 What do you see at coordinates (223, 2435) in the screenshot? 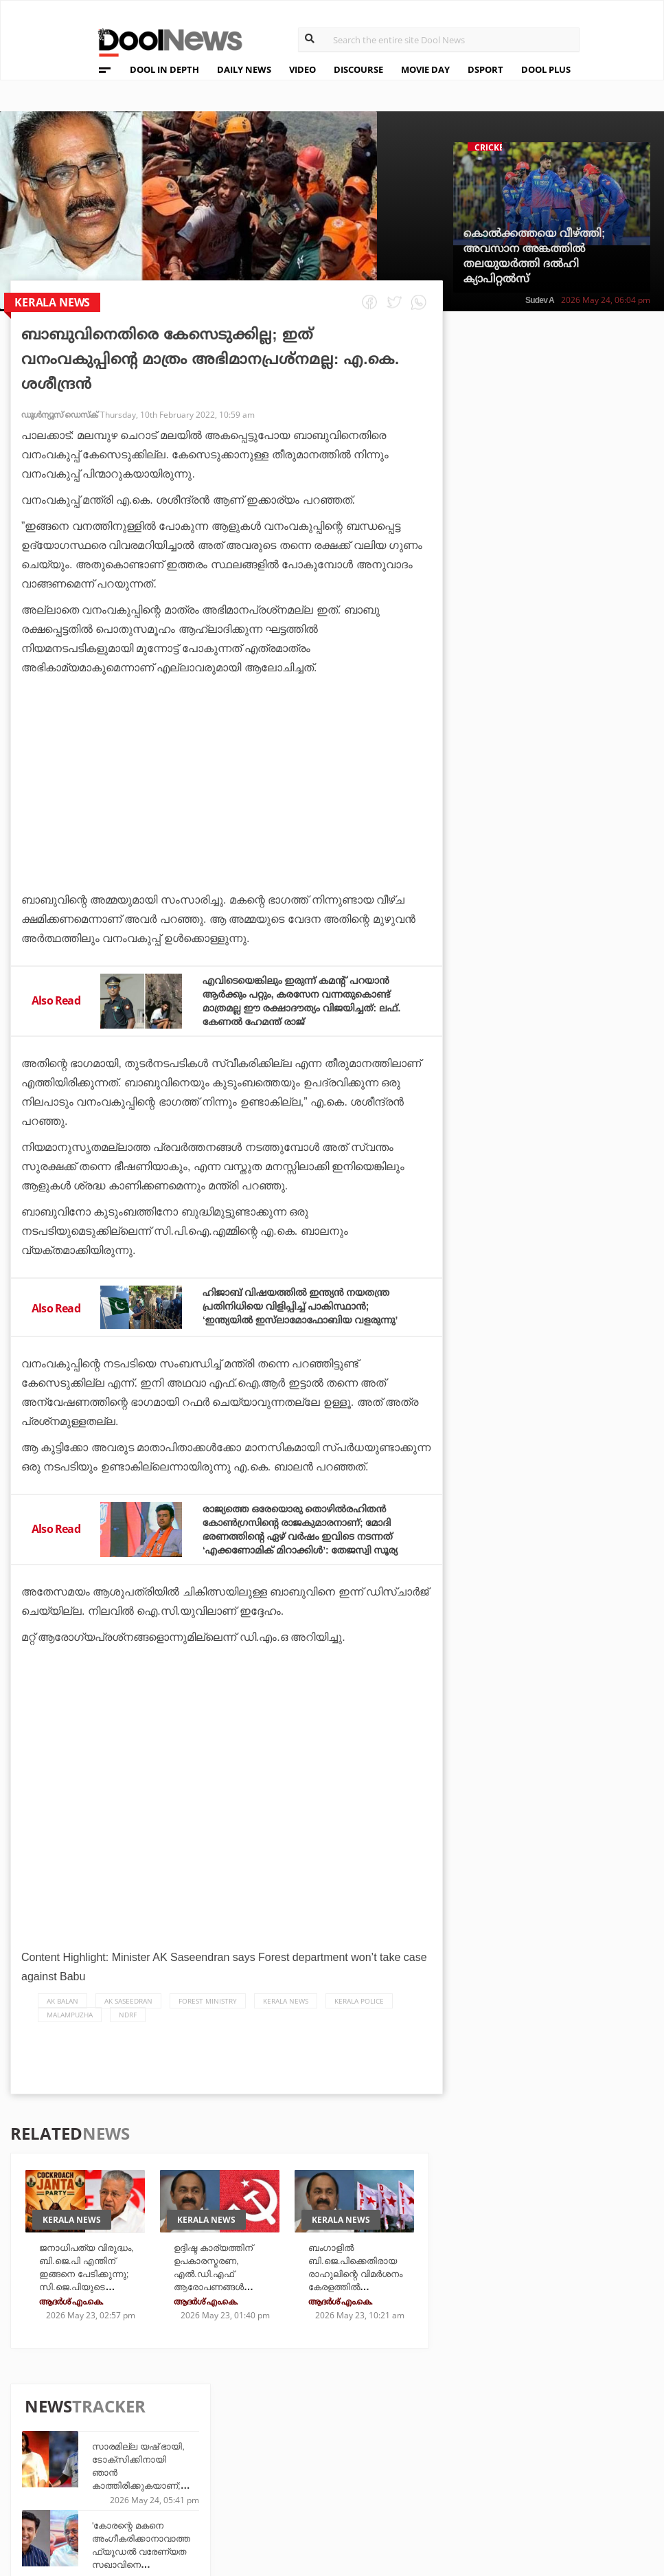
I see `TechD` at bounding box center [223, 2435].